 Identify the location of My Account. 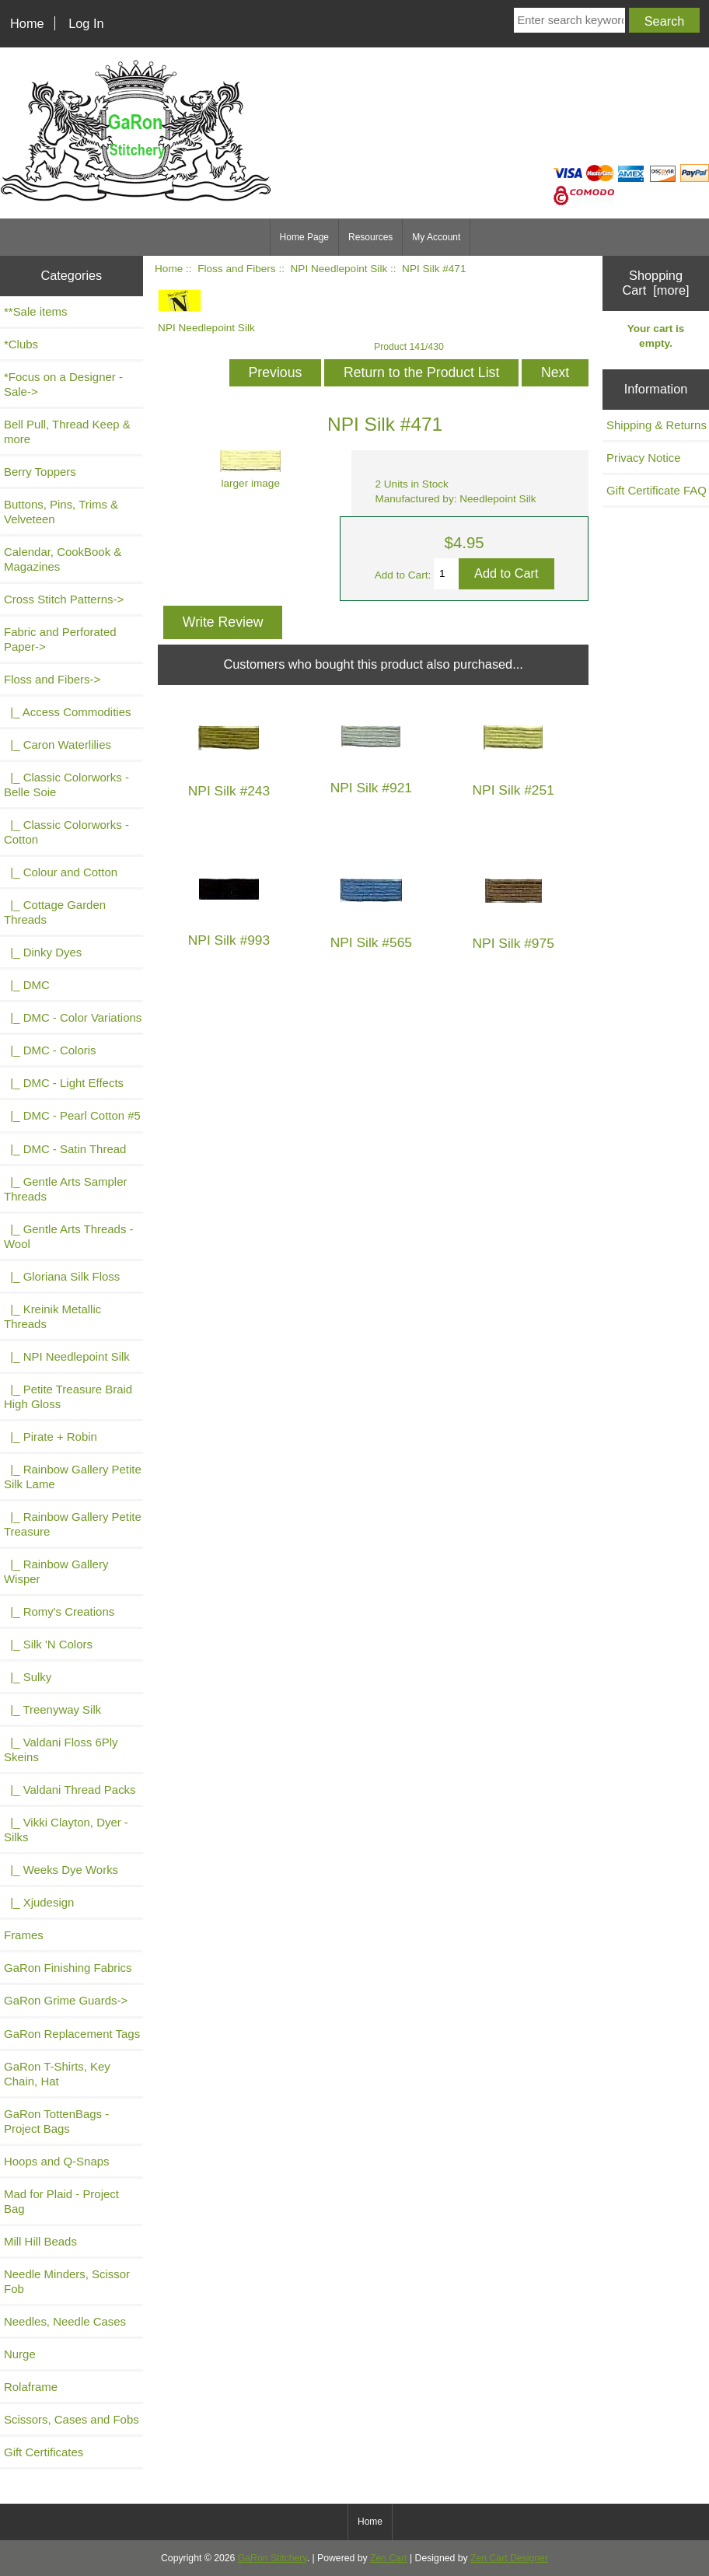
(436, 237).